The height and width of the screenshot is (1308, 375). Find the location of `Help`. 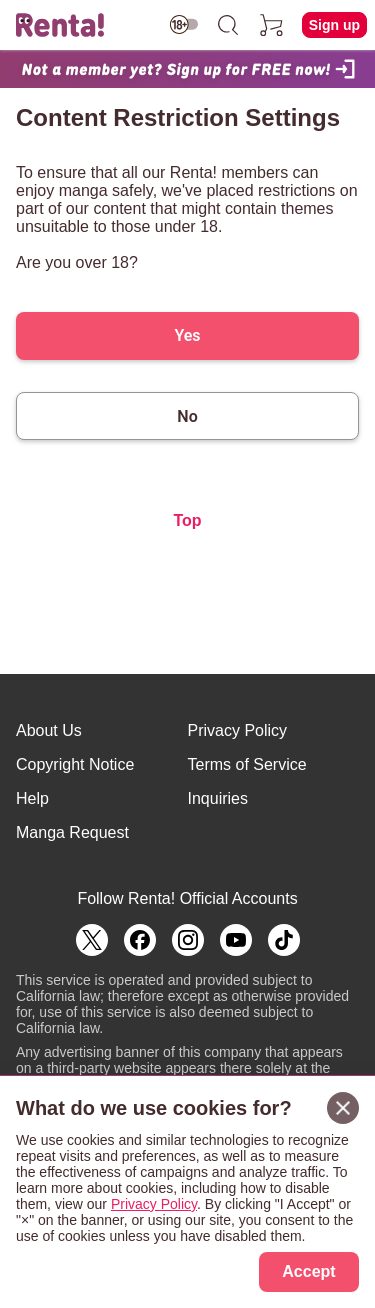

Help is located at coordinates (32, 798).